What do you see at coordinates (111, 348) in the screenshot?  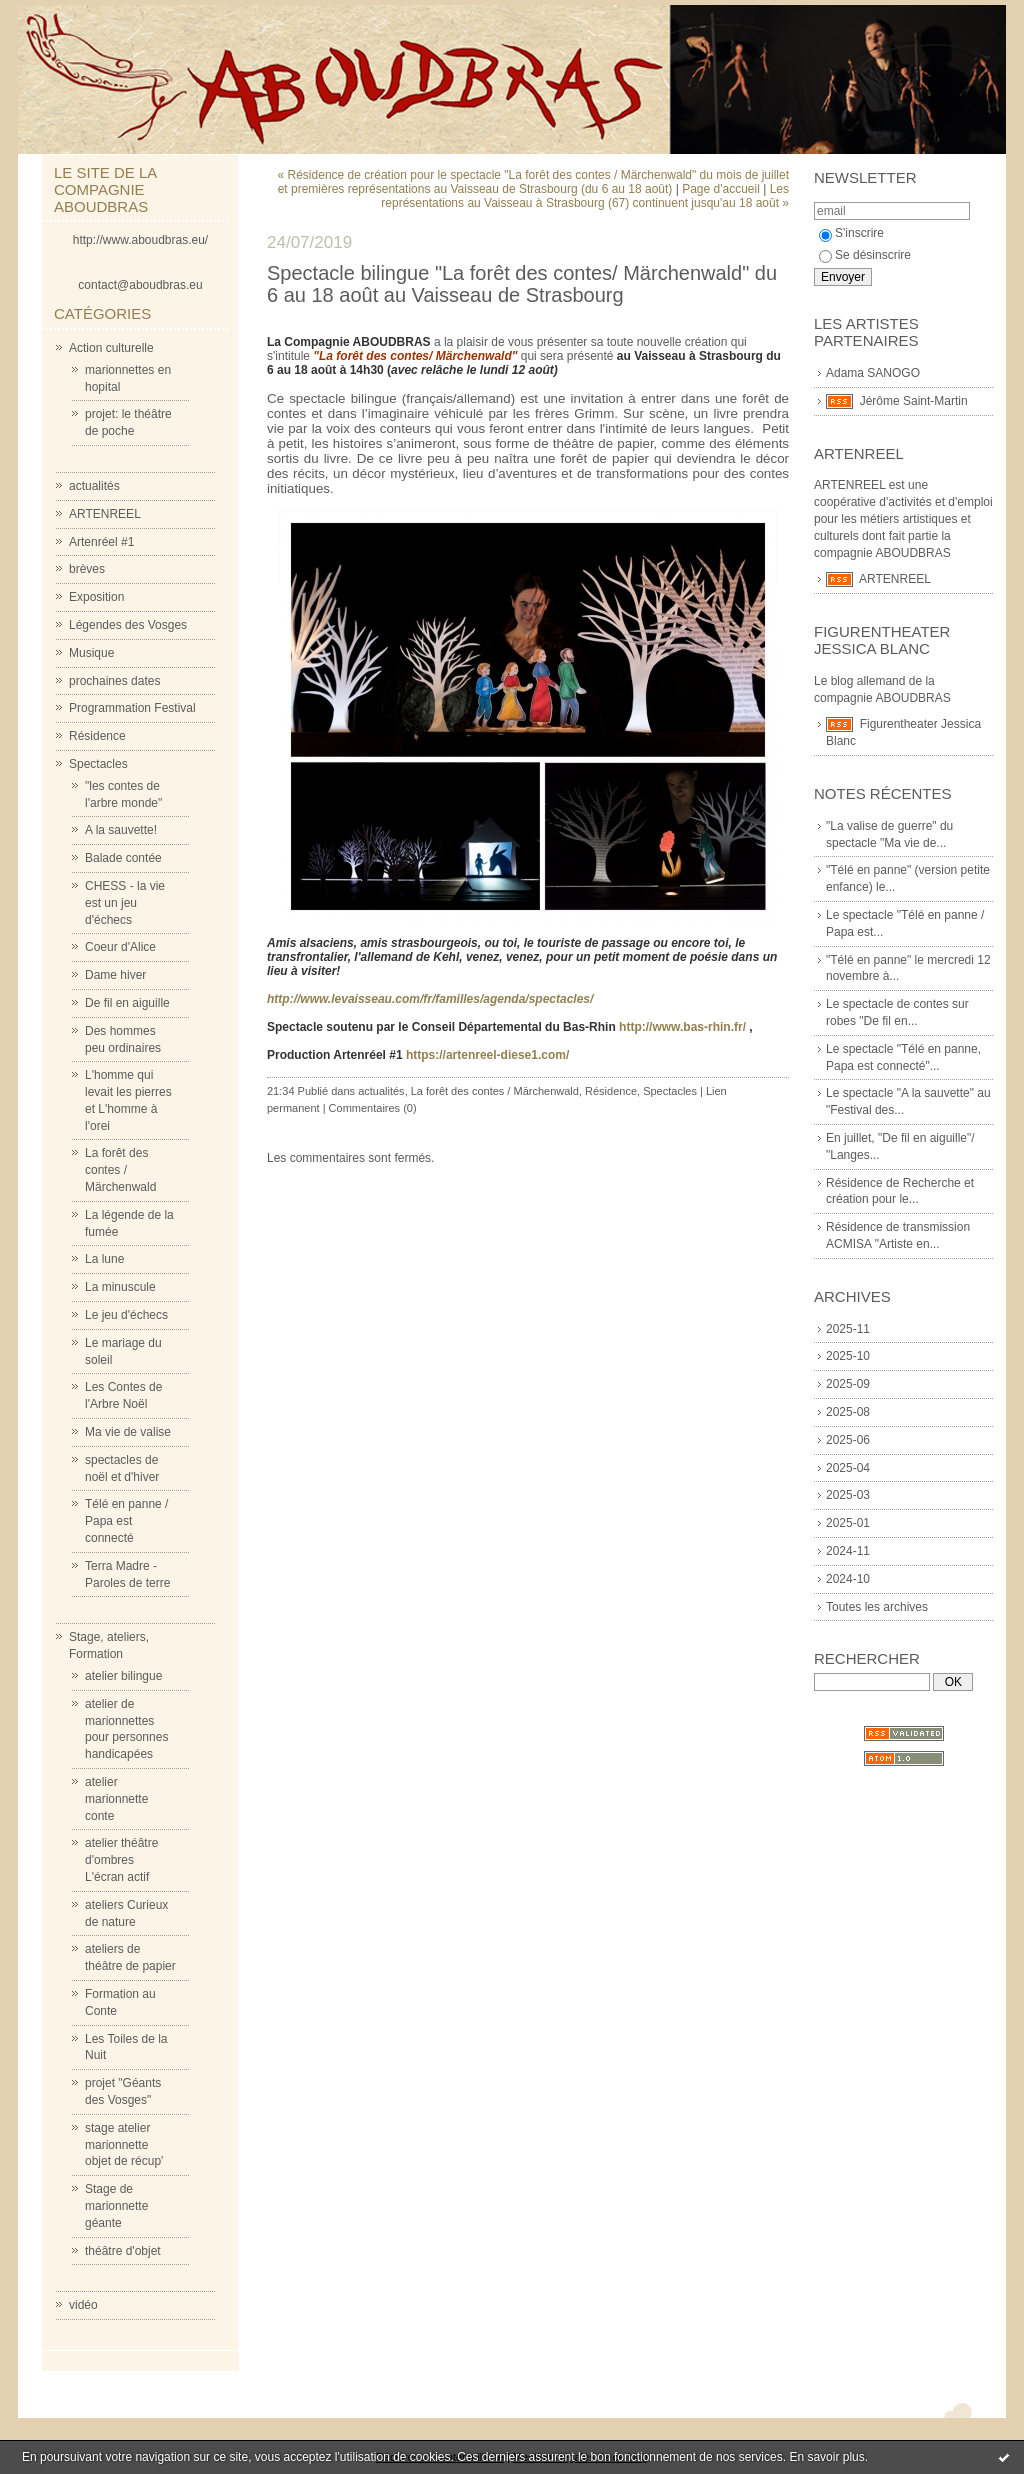 I see `Action culturelle` at bounding box center [111, 348].